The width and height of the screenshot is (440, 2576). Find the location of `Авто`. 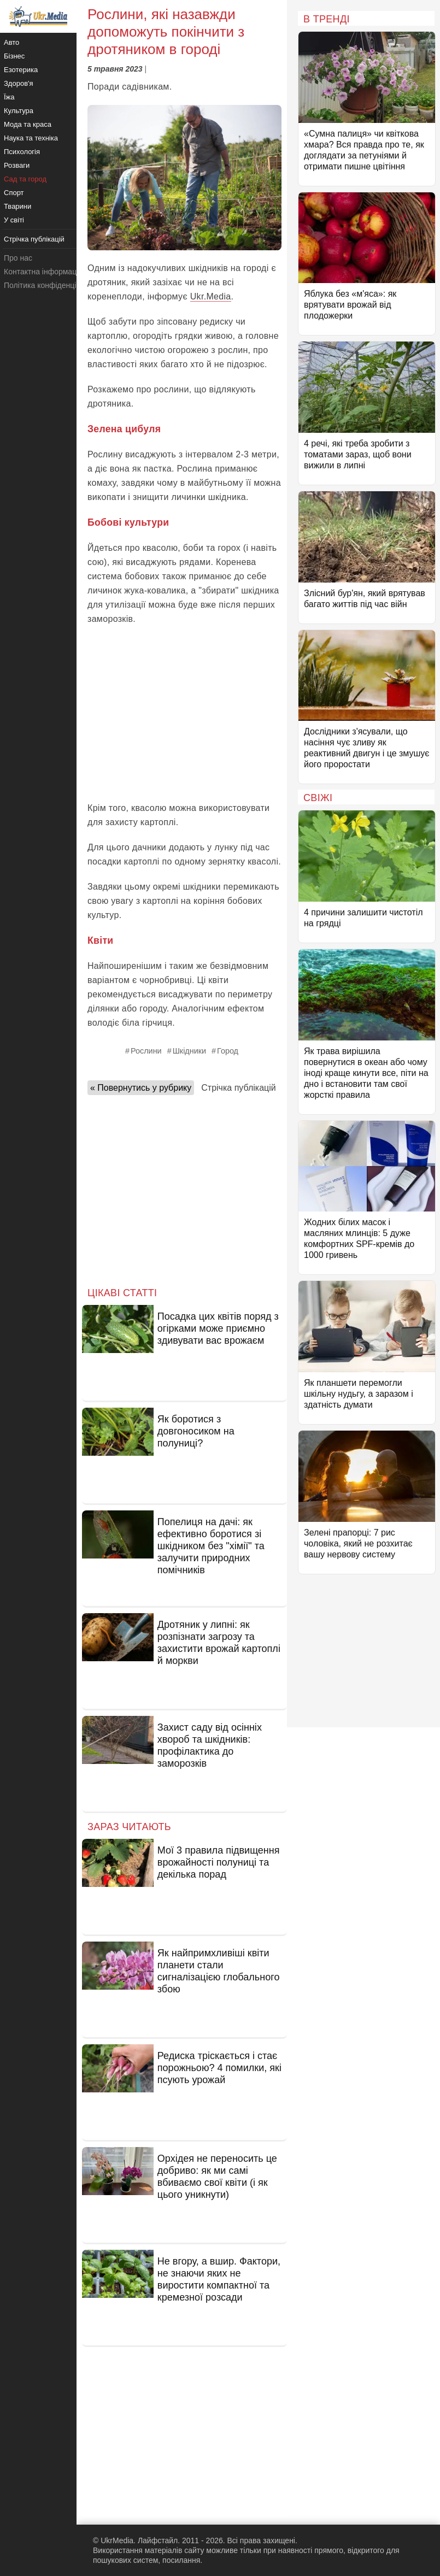

Авто is located at coordinates (11, 42).